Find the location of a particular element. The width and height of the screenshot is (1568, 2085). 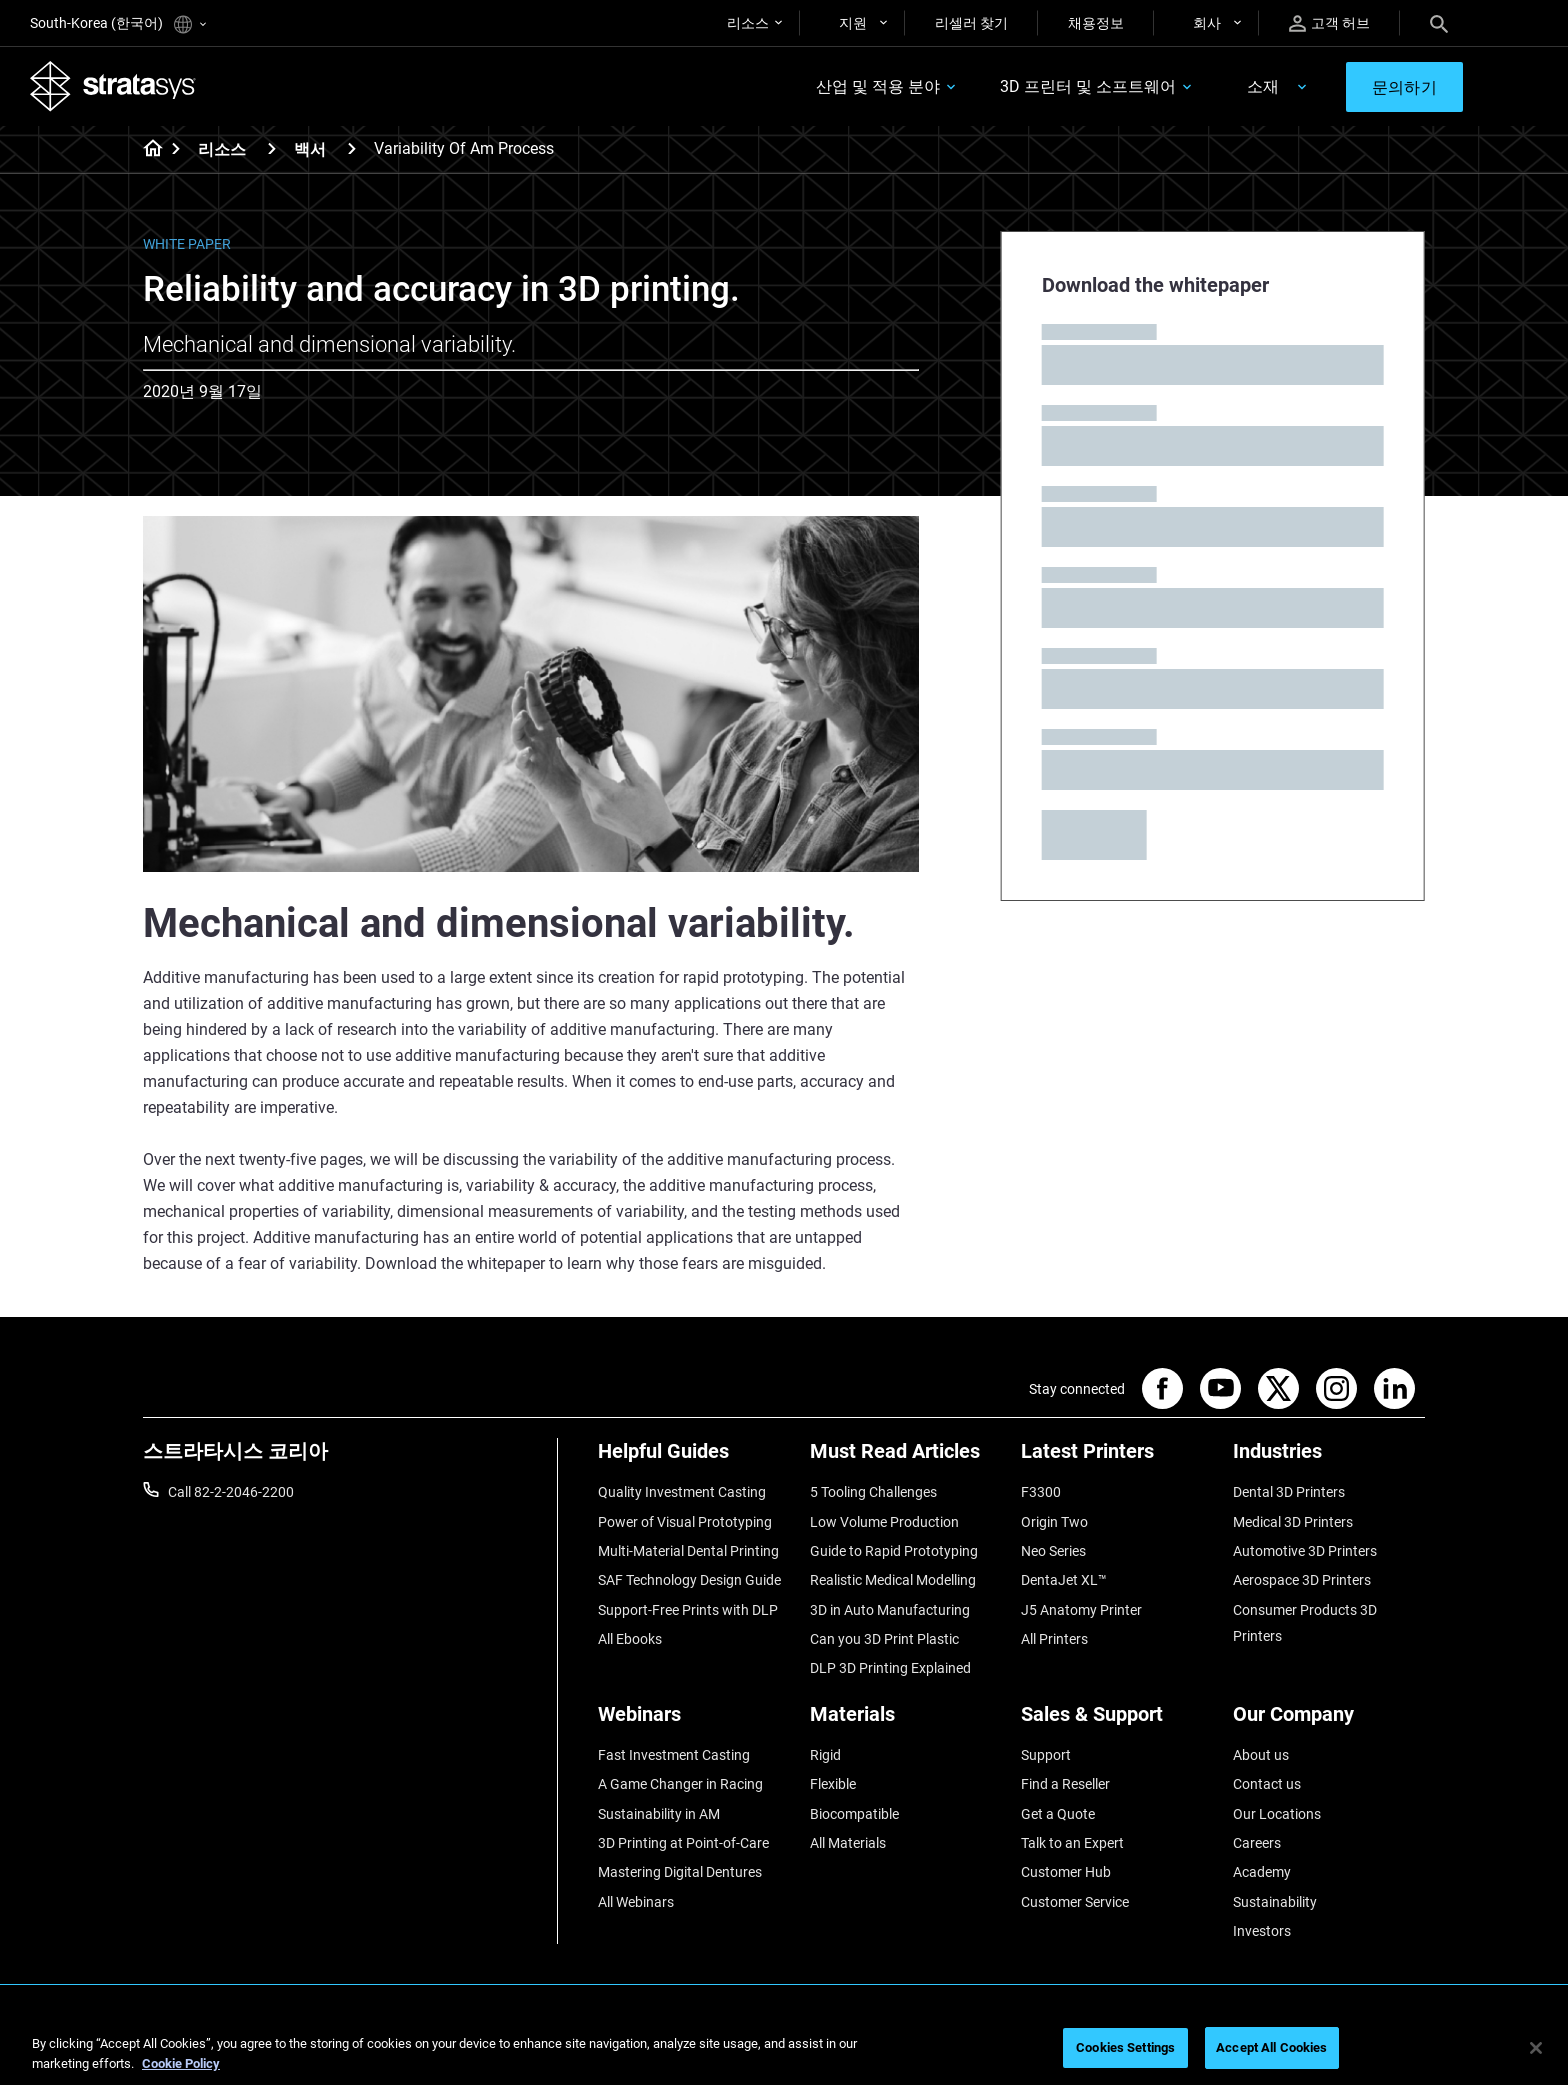

SAF Technology Design Guide is located at coordinates (689, 1580).